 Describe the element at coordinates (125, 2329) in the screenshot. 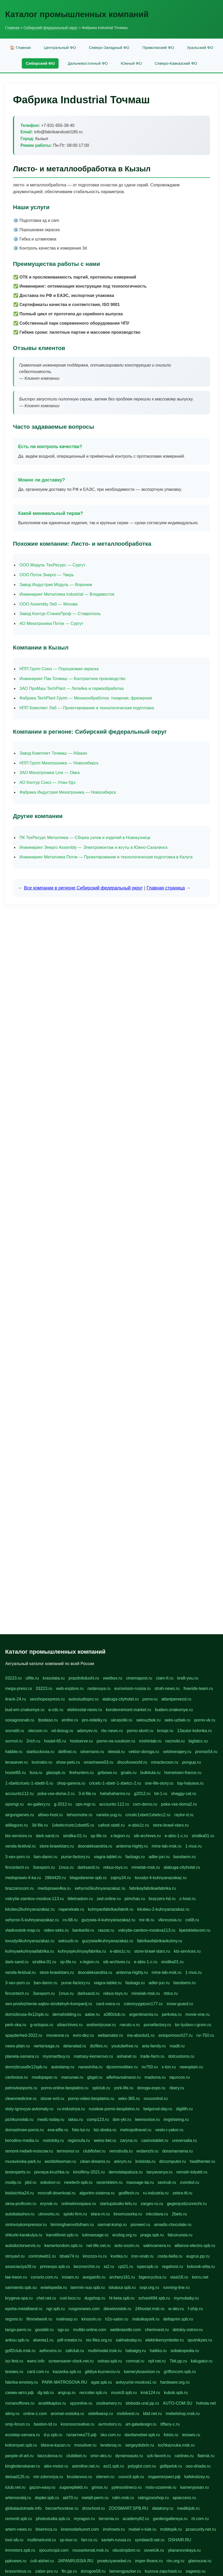

I see `webkrasotki.com` at that location.